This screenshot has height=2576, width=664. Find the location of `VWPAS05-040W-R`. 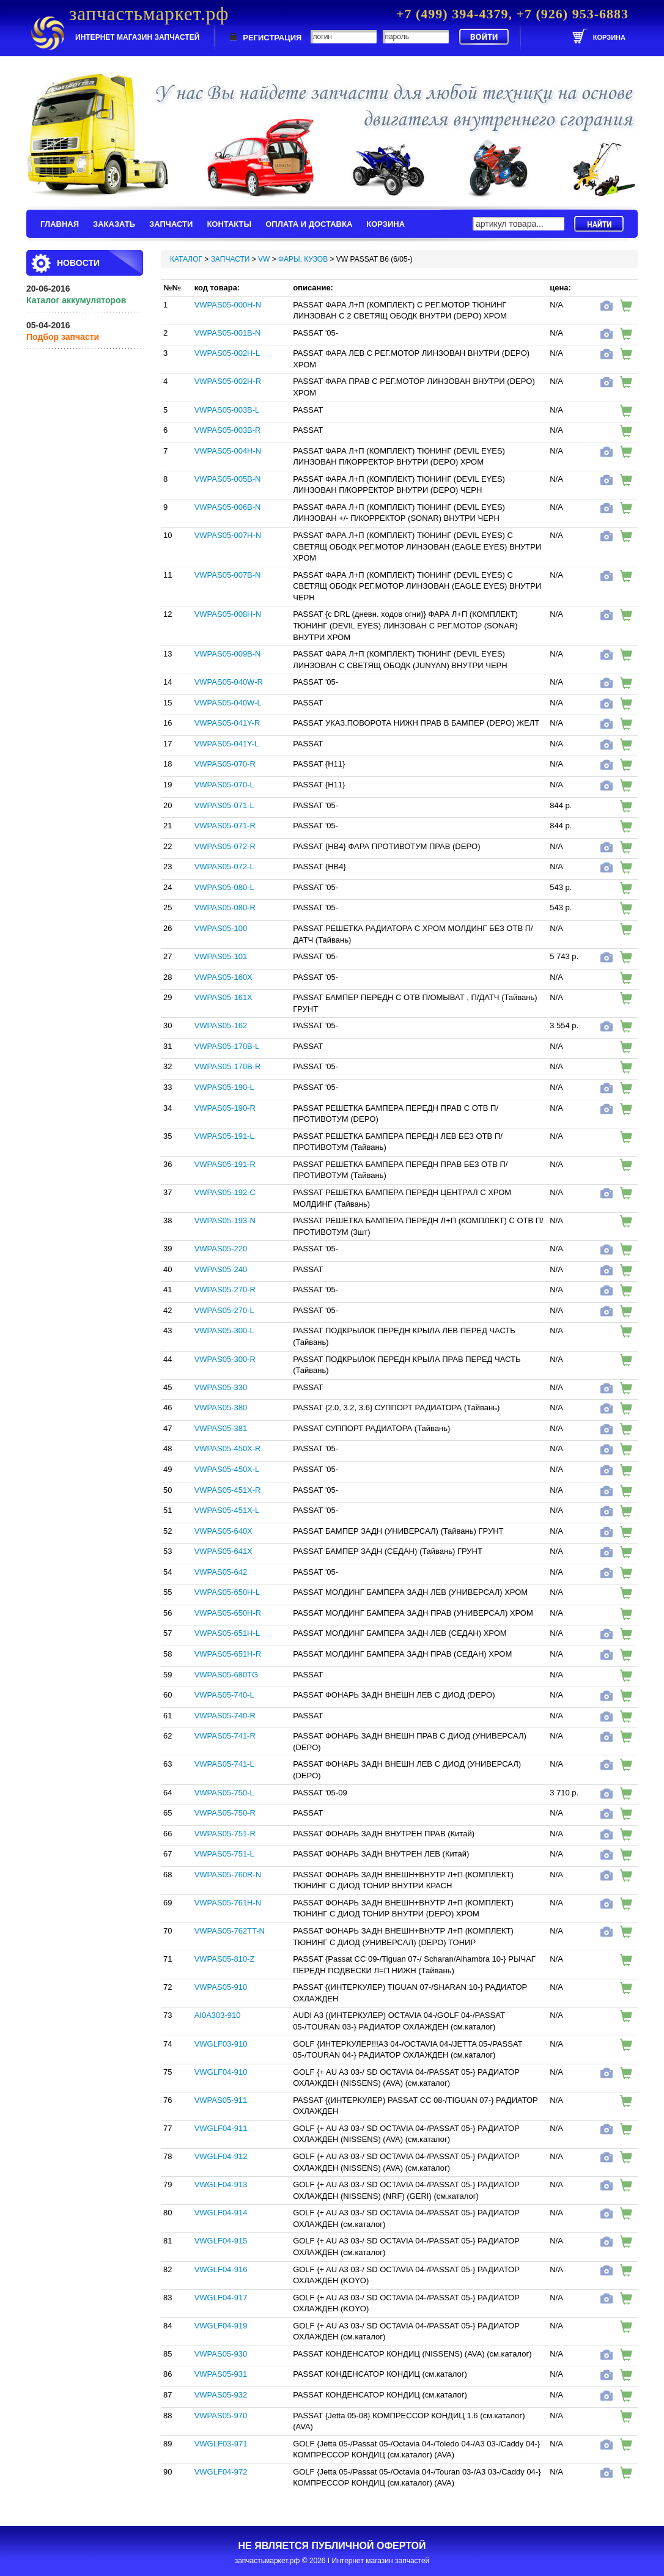

VWPAS05-040W-R is located at coordinates (228, 681).